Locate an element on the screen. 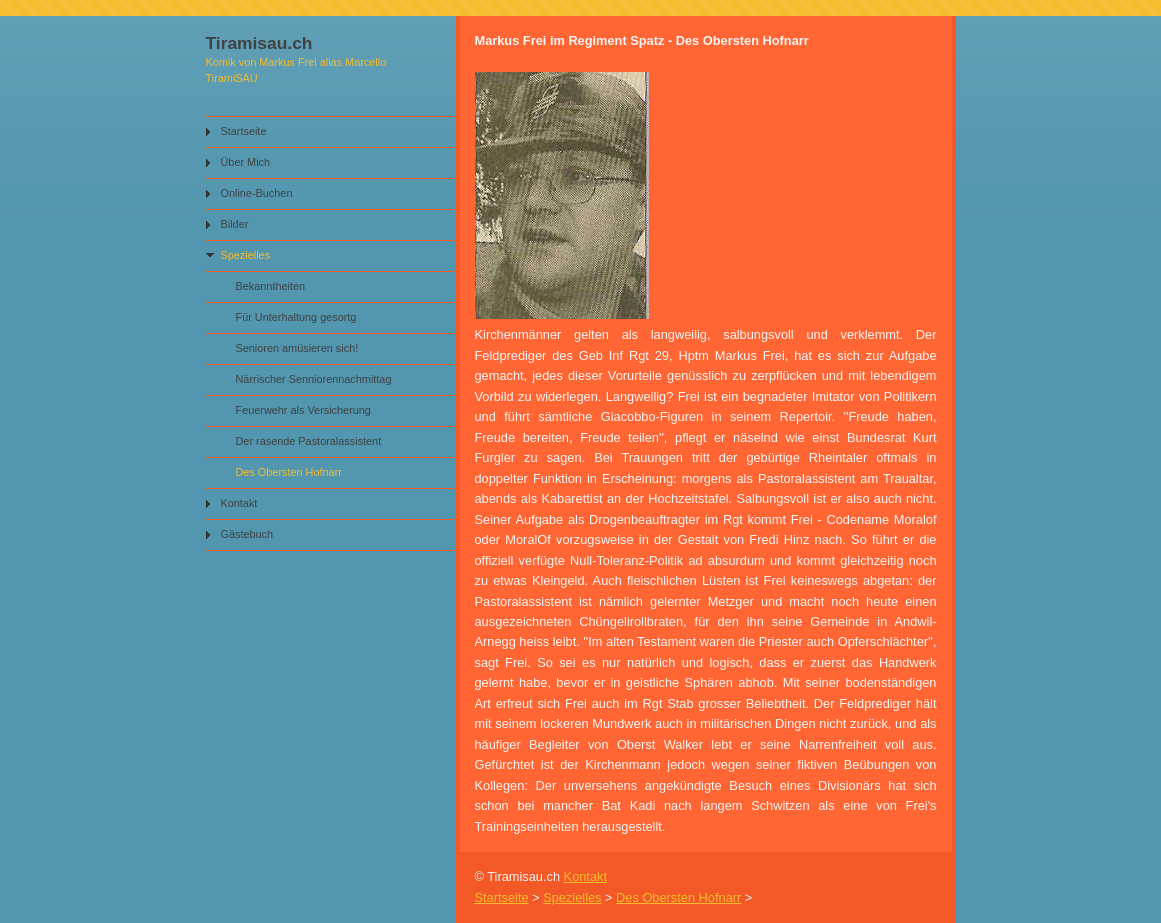 The height and width of the screenshot is (923, 1161). Närrischer Senniorennachmittag is located at coordinates (314, 379).